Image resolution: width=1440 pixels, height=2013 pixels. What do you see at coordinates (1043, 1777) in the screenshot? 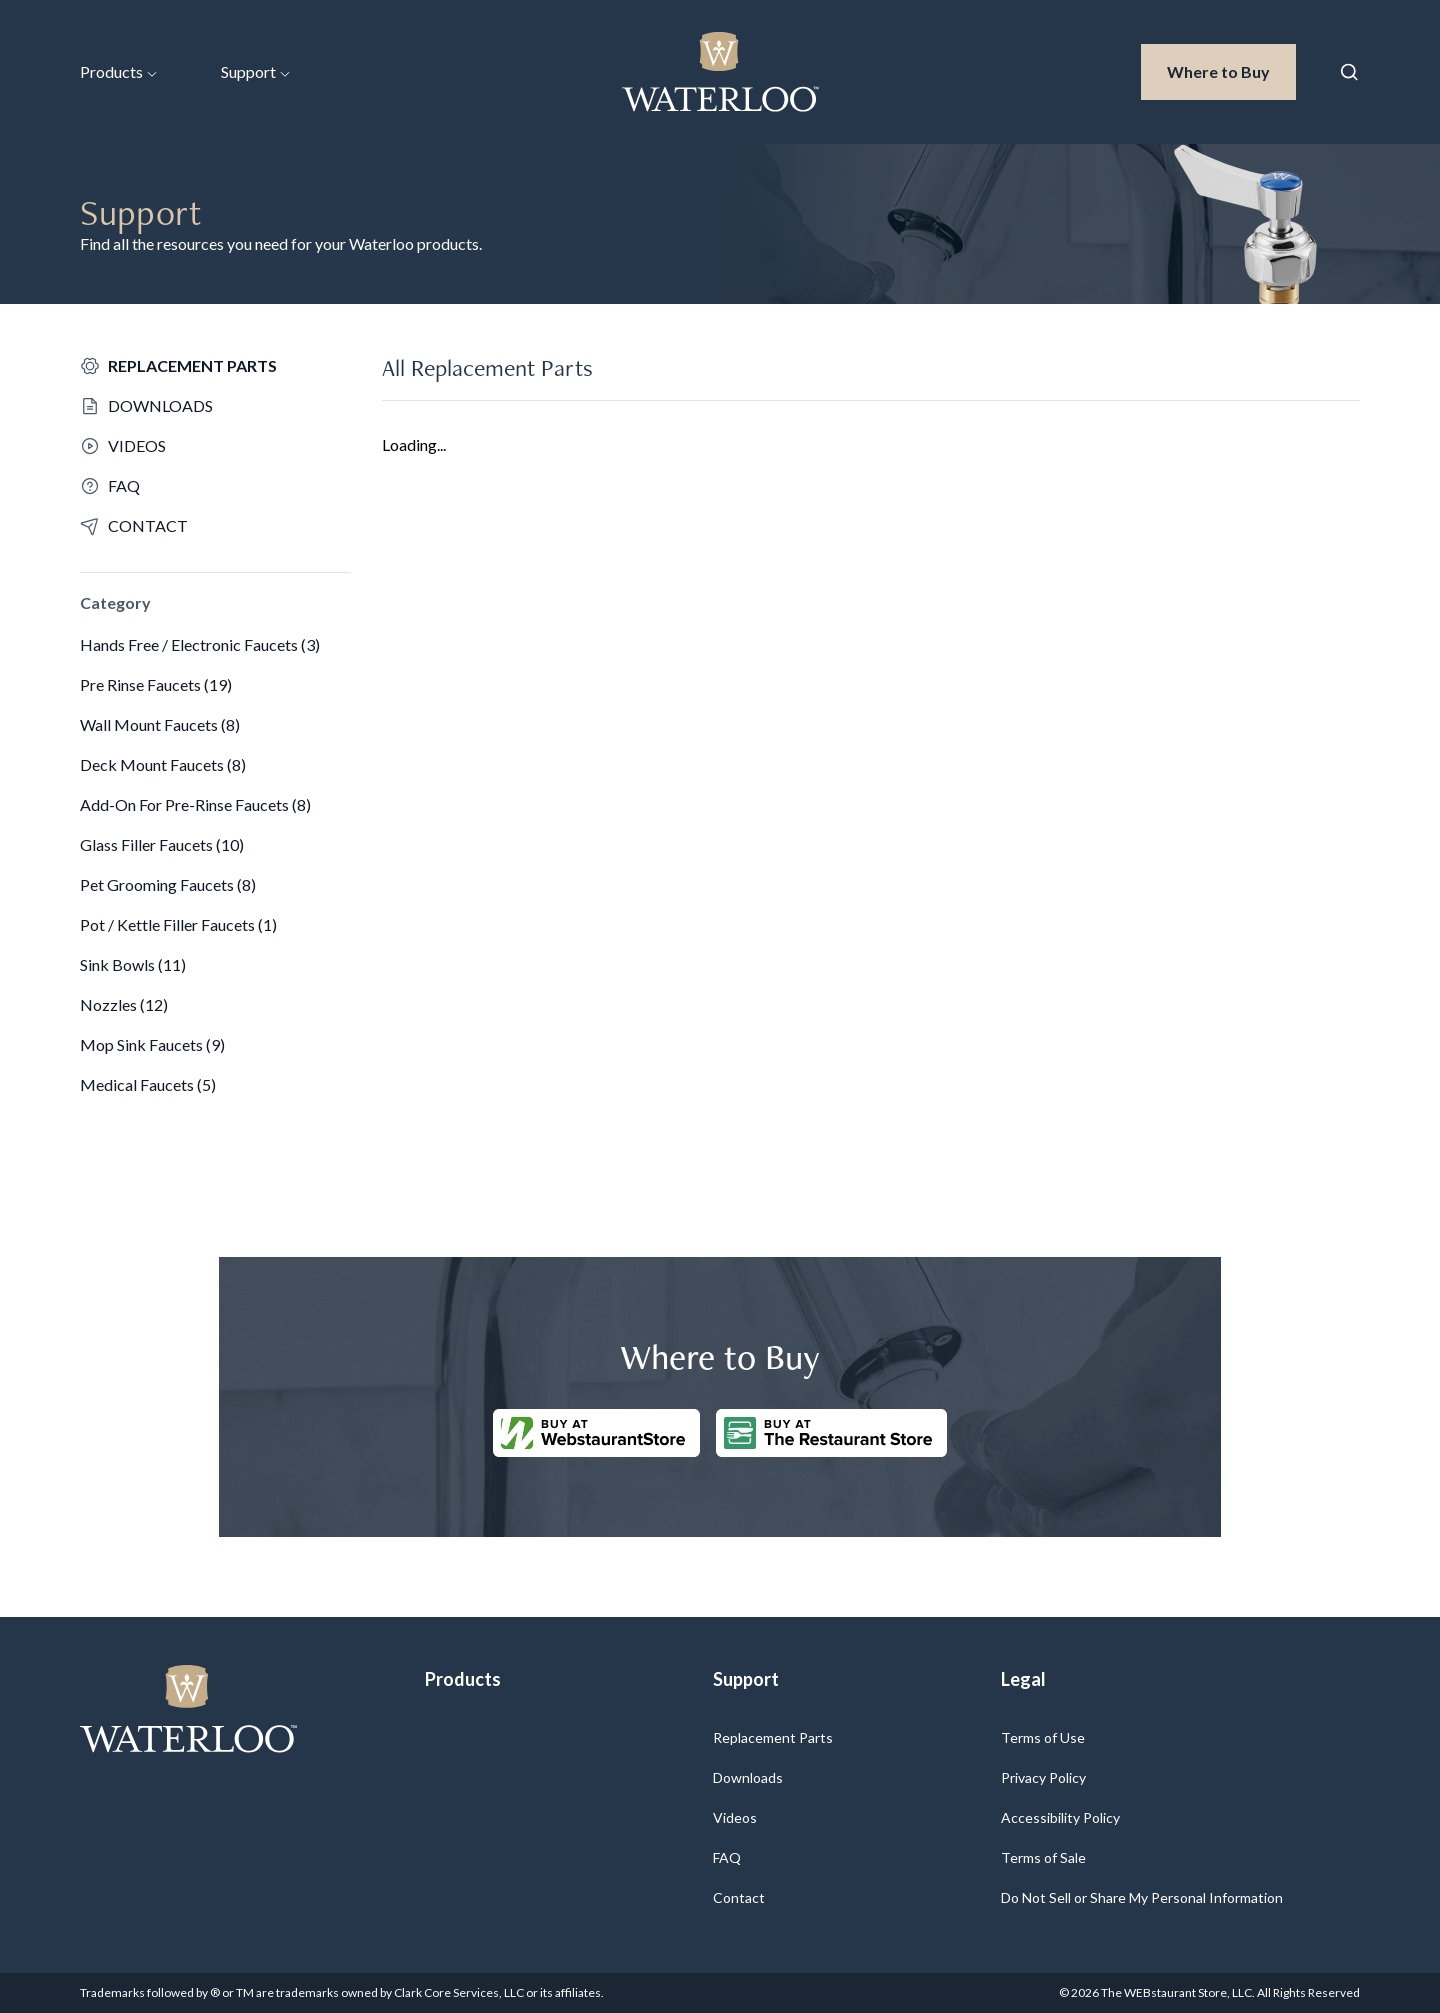
I see `Privacy Policy` at bounding box center [1043, 1777].